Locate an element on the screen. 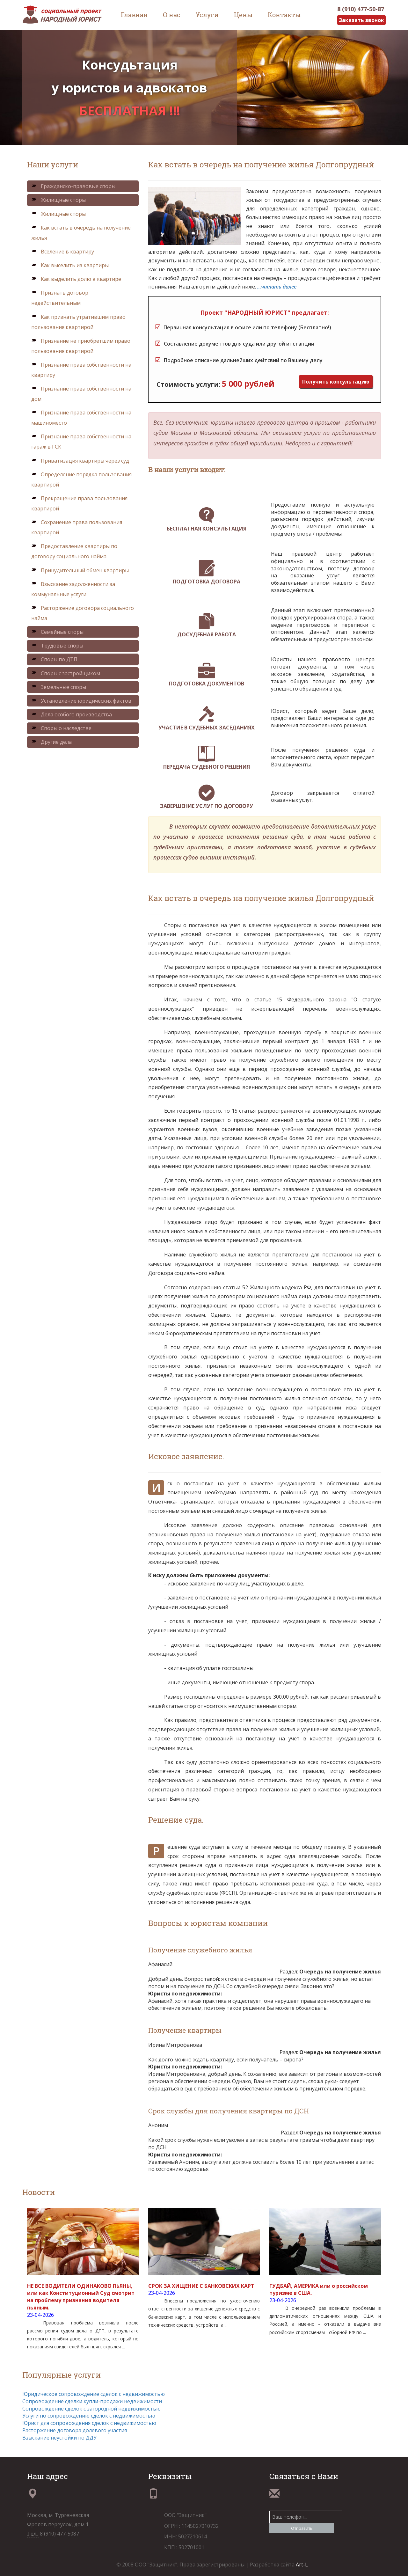 The image size is (408, 2576). Семейные споры is located at coordinates (57, 631).